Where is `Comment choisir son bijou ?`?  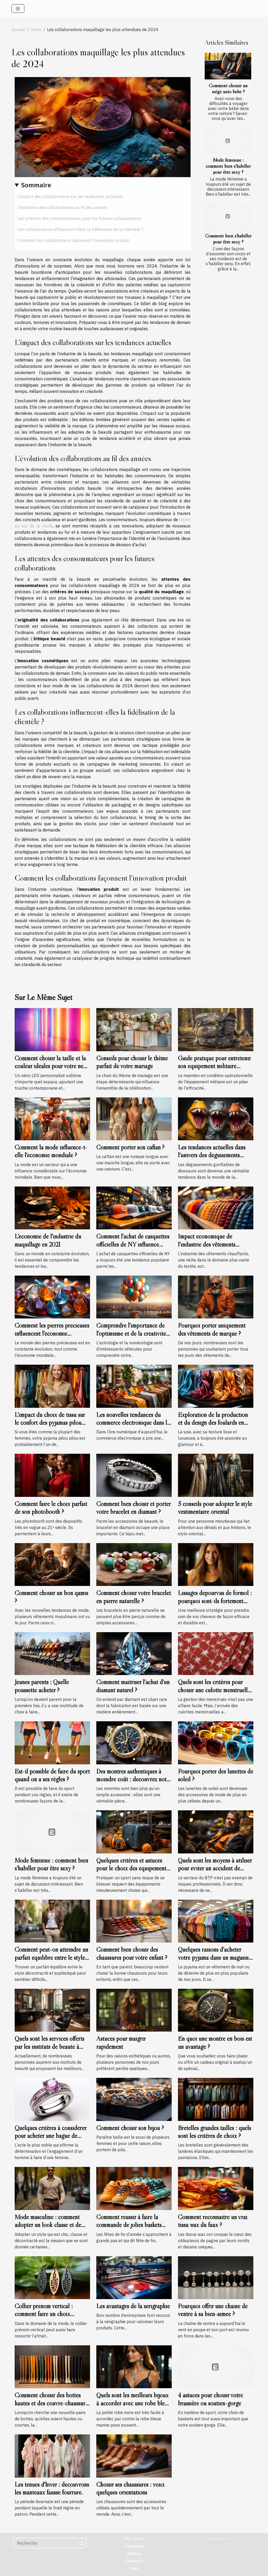 Comment choisir son bijou ? is located at coordinates (130, 2128).